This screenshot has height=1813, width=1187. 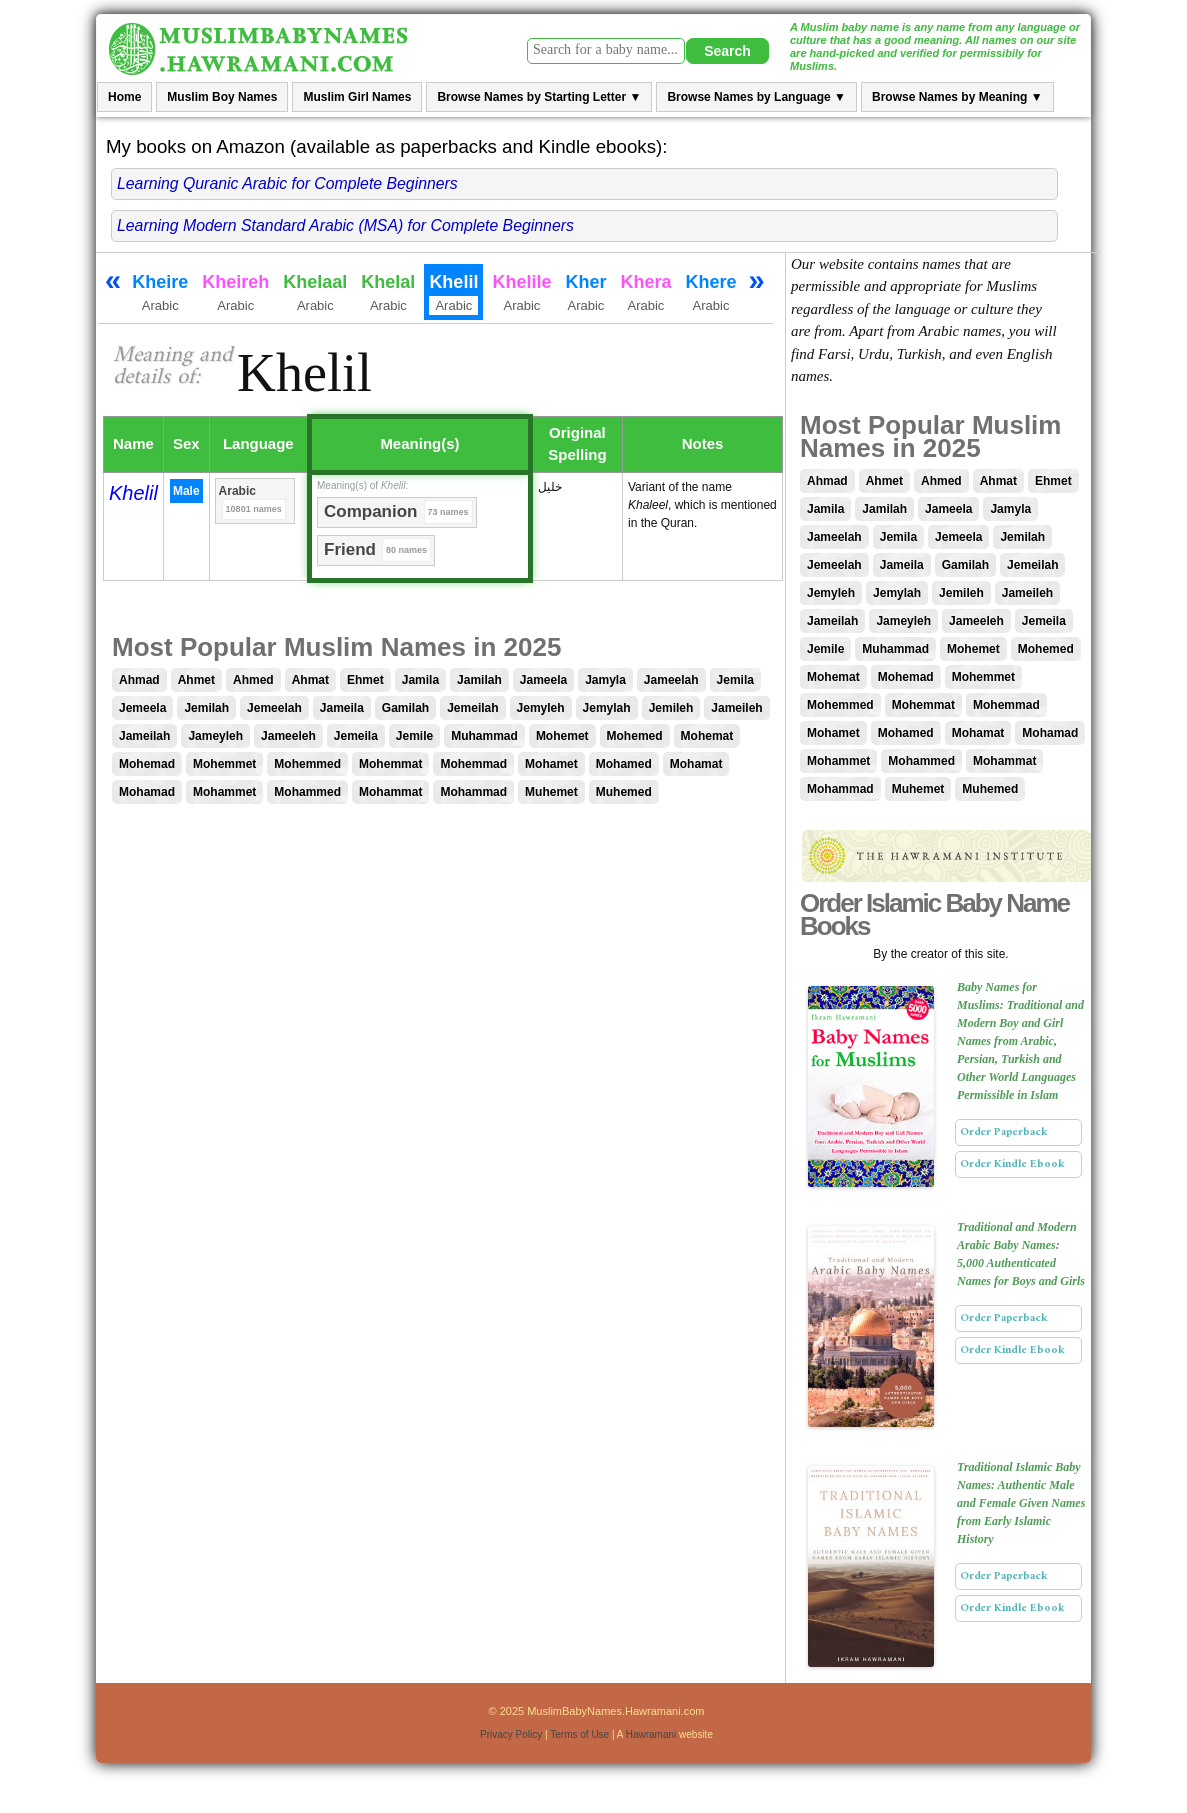 I want to click on Privacy Policy, so click(x=511, y=1734).